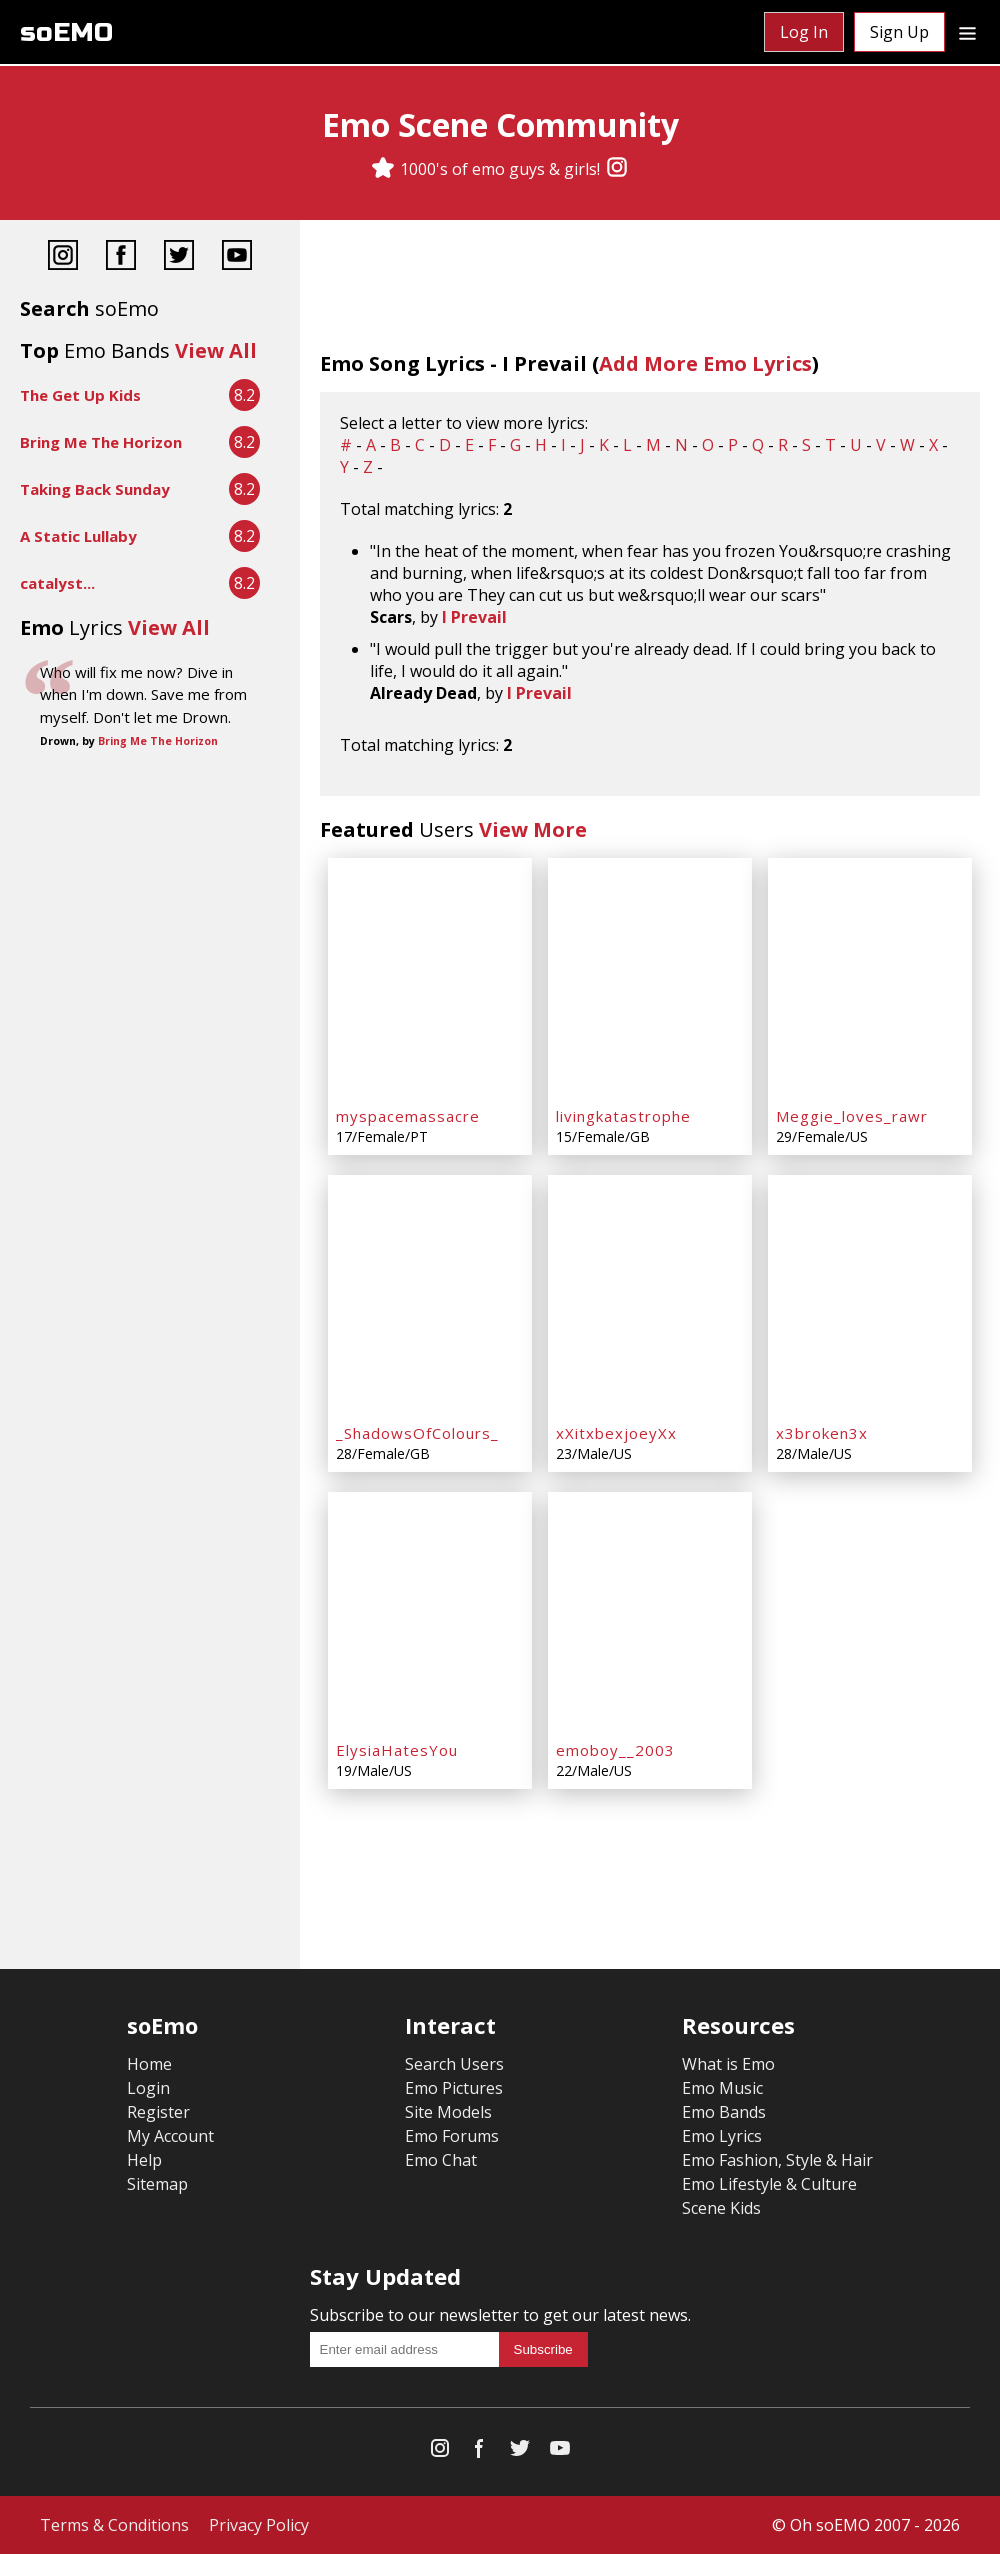 Image resolution: width=1000 pixels, height=2554 pixels. I want to click on [xXitxbexjoeyXx], so click(650, 1295).